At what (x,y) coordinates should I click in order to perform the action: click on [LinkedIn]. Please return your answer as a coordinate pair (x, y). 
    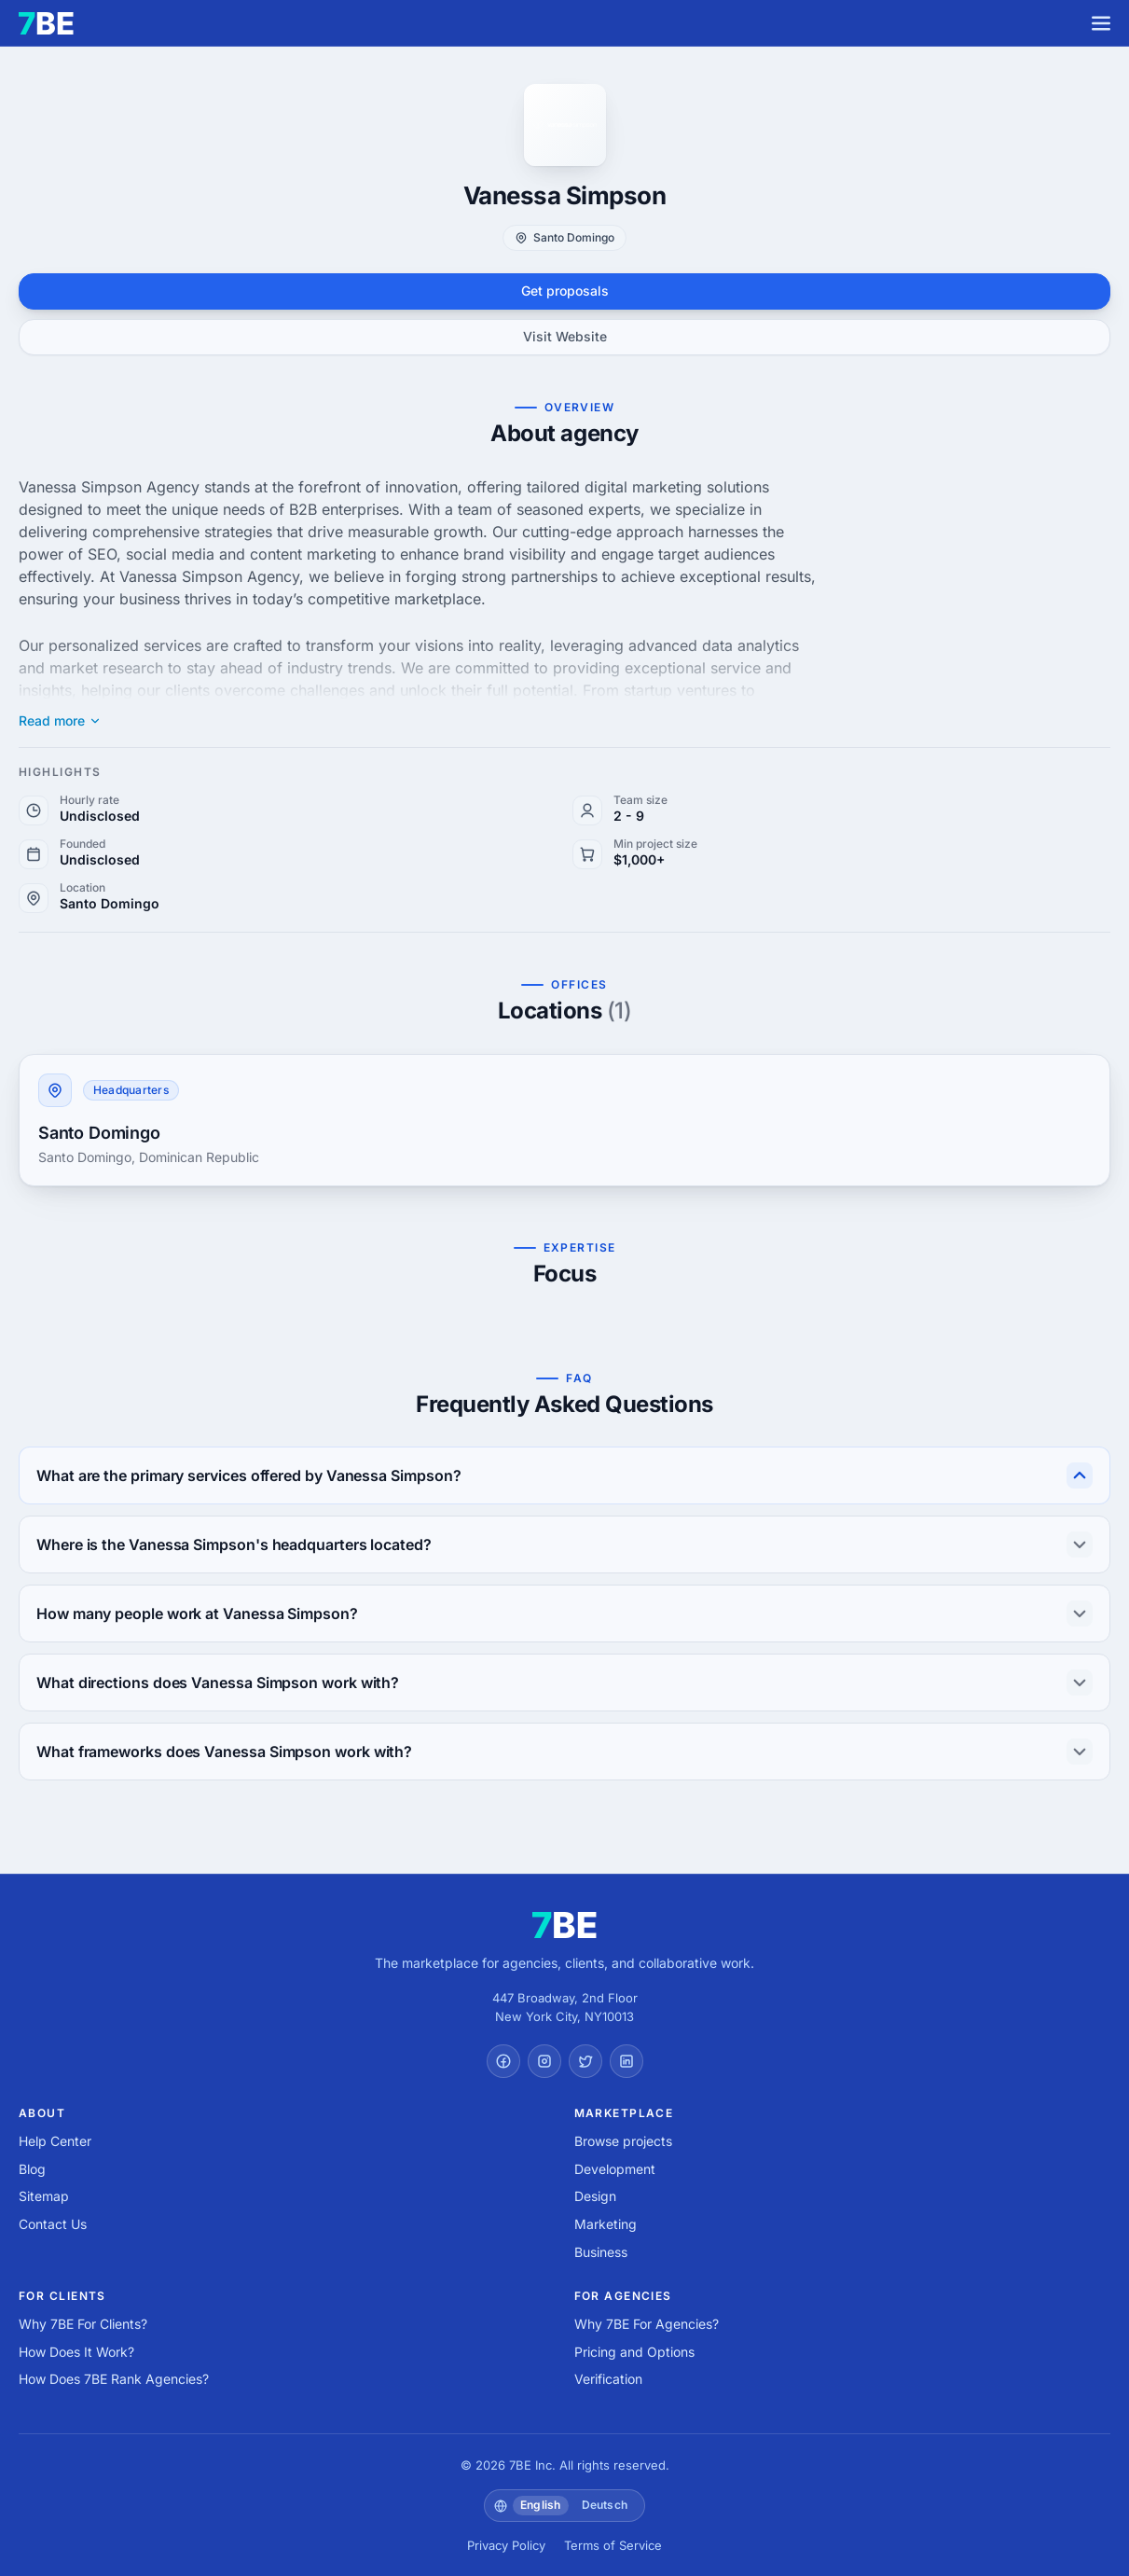
    Looking at the image, I should click on (626, 2061).